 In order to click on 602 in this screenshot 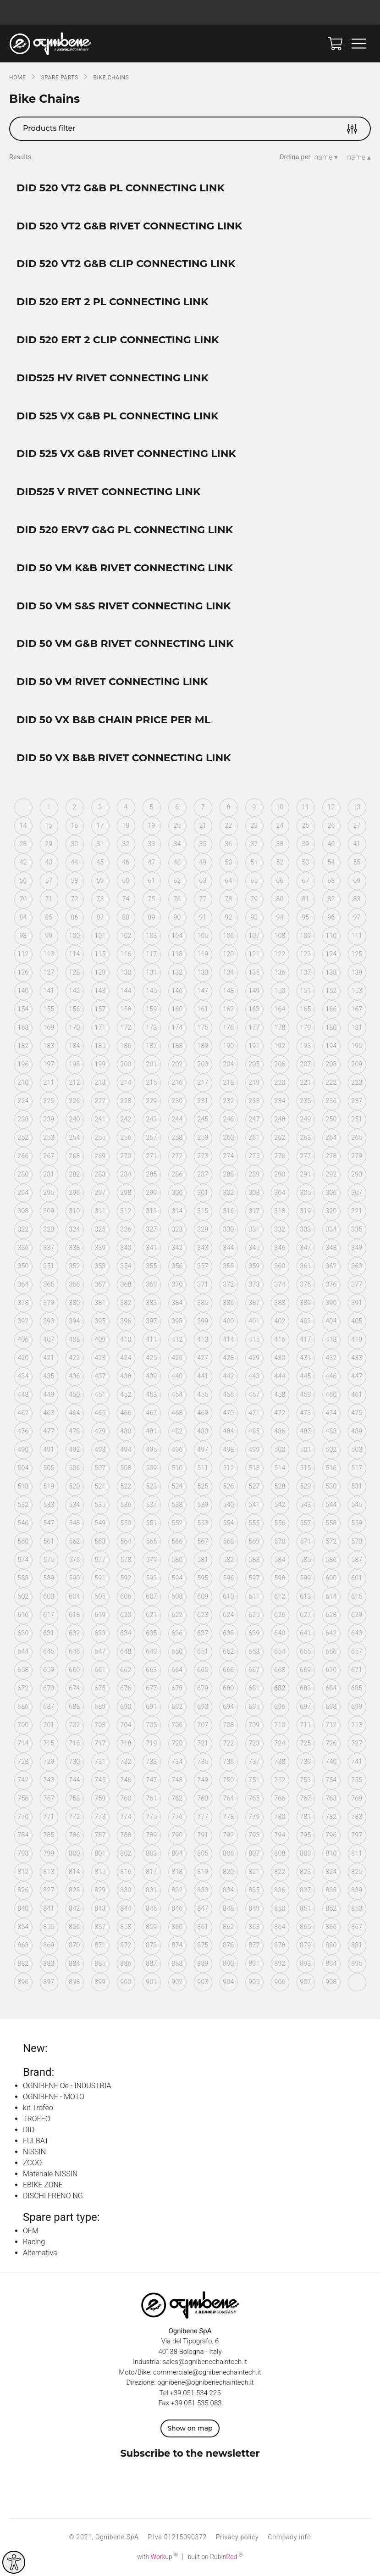, I will do `click(22, 1596)`.